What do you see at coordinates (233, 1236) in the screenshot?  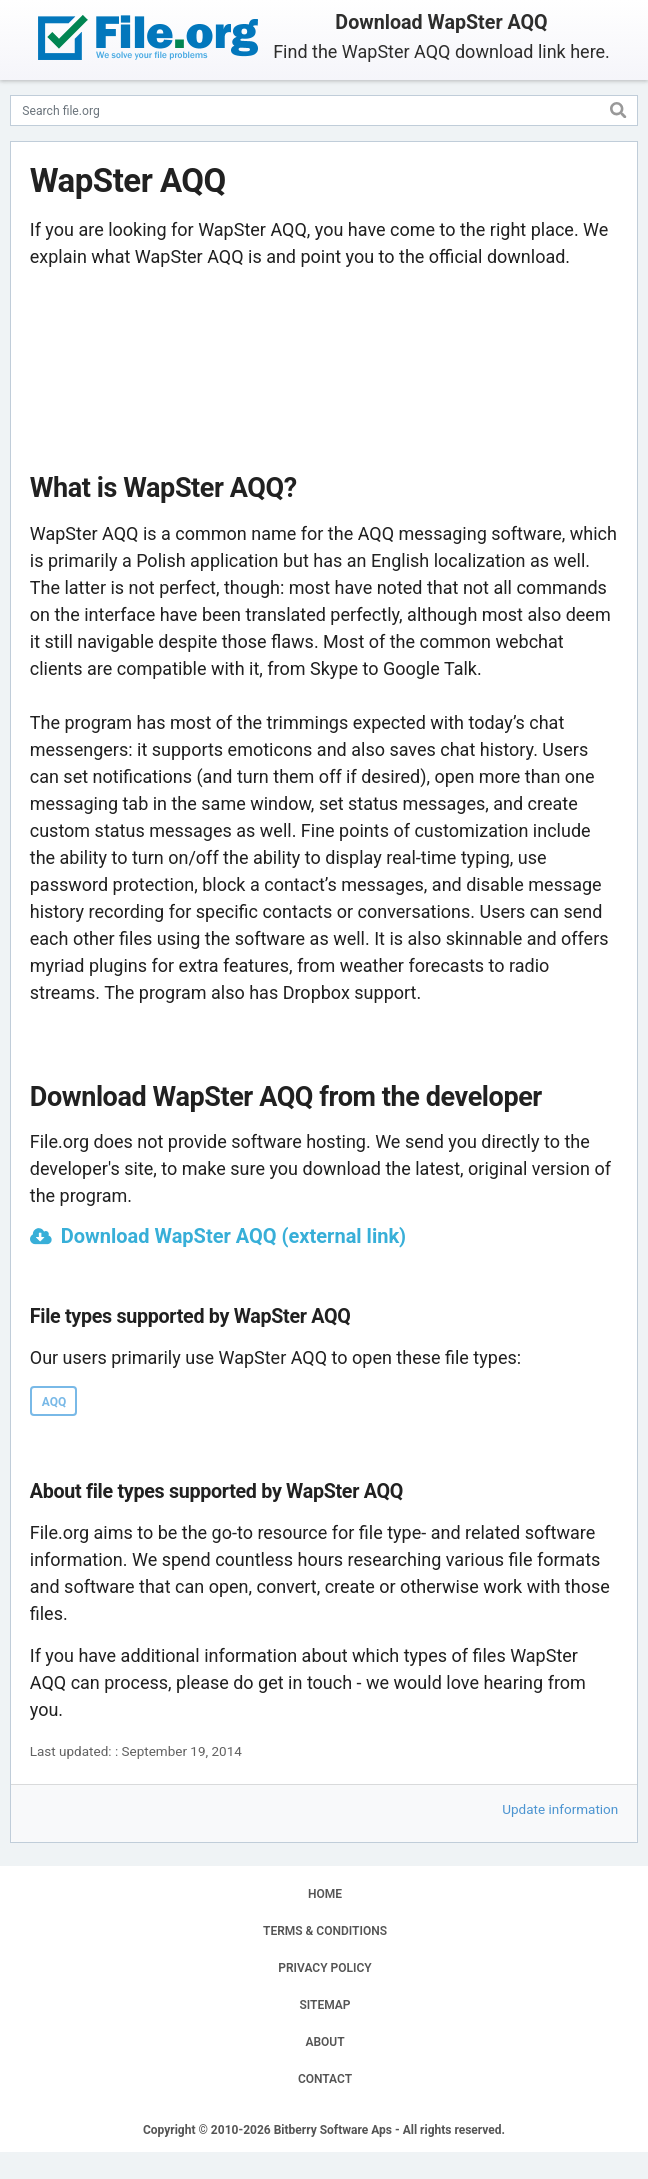 I see `Download WapSter AQQ (external link)` at bounding box center [233, 1236].